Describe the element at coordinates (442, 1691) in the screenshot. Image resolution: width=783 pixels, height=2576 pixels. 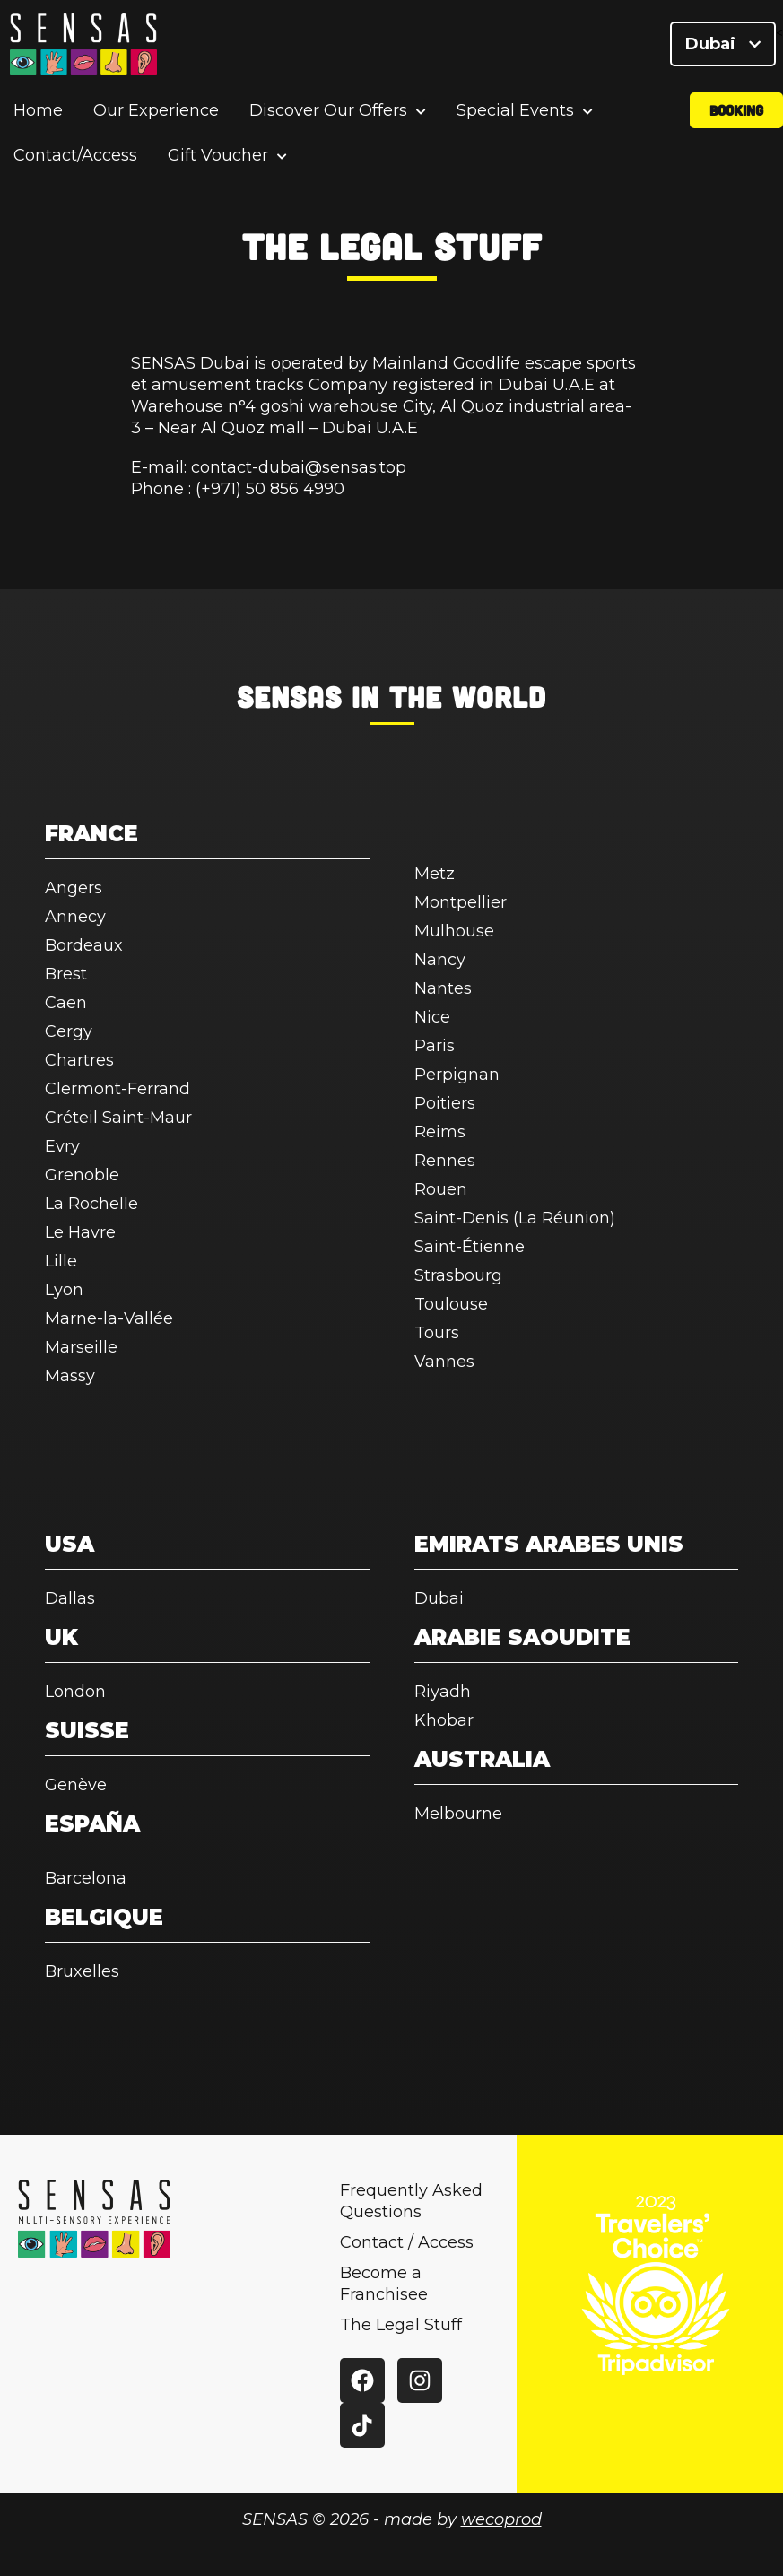
I see `Riyadh` at that location.